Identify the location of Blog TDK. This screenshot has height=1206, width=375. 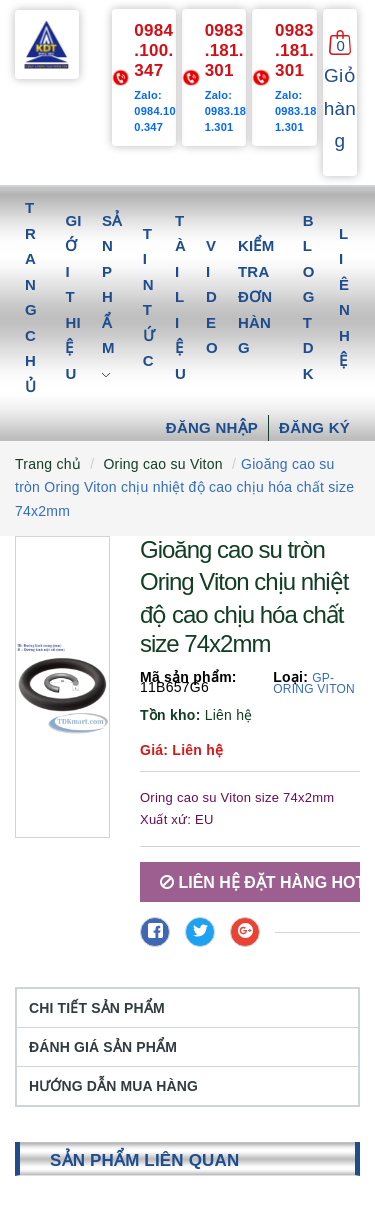
(309, 297).